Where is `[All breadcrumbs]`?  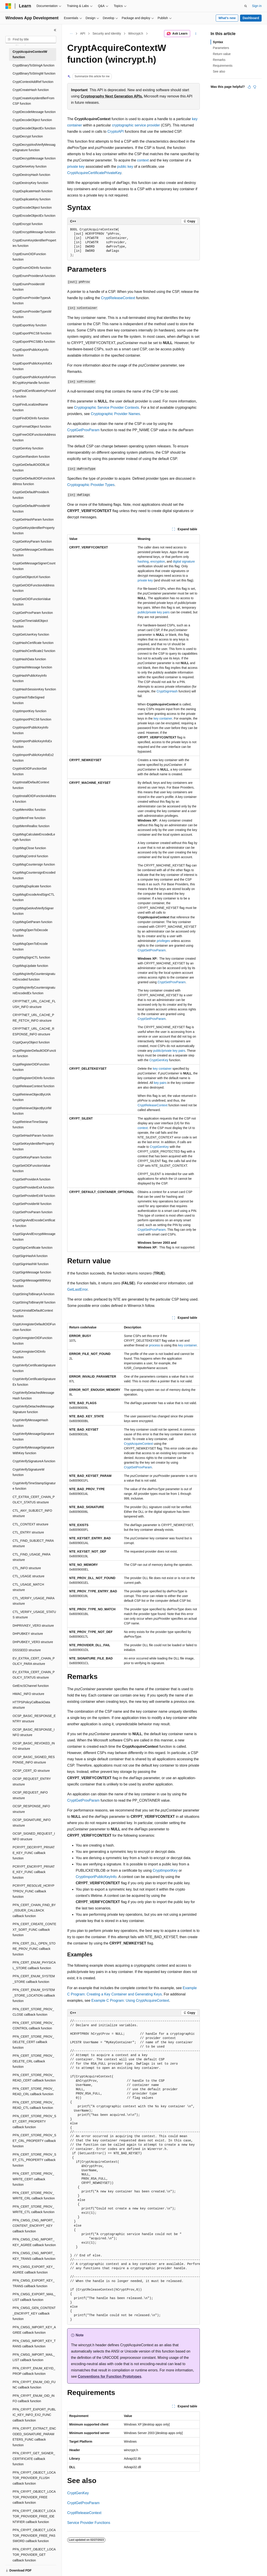 [All breadcrumbs] is located at coordinates (71, 33).